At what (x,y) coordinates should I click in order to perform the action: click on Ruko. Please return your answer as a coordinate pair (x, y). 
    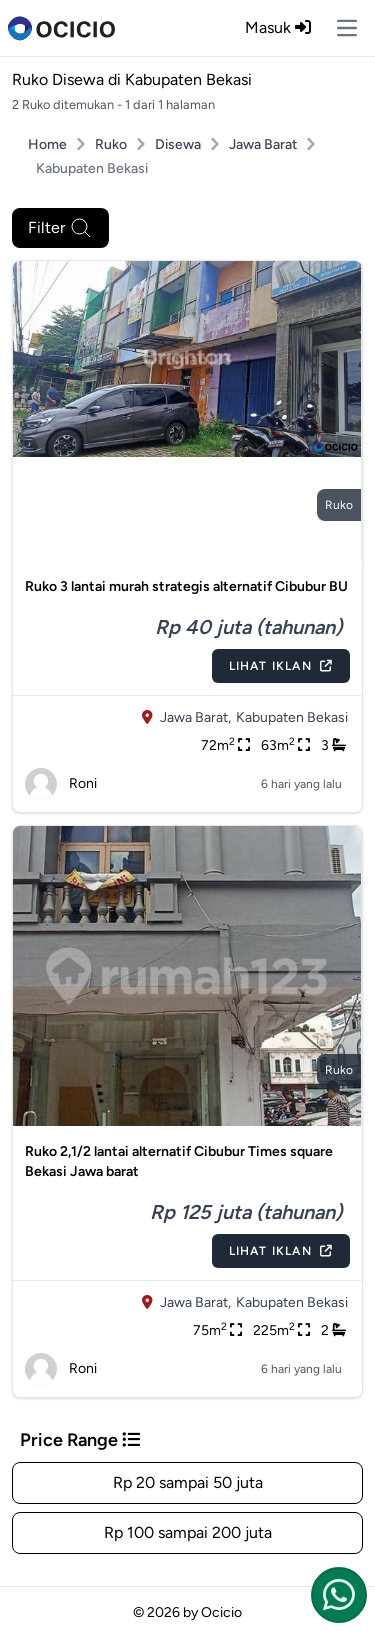
    Looking at the image, I should click on (111, 144).